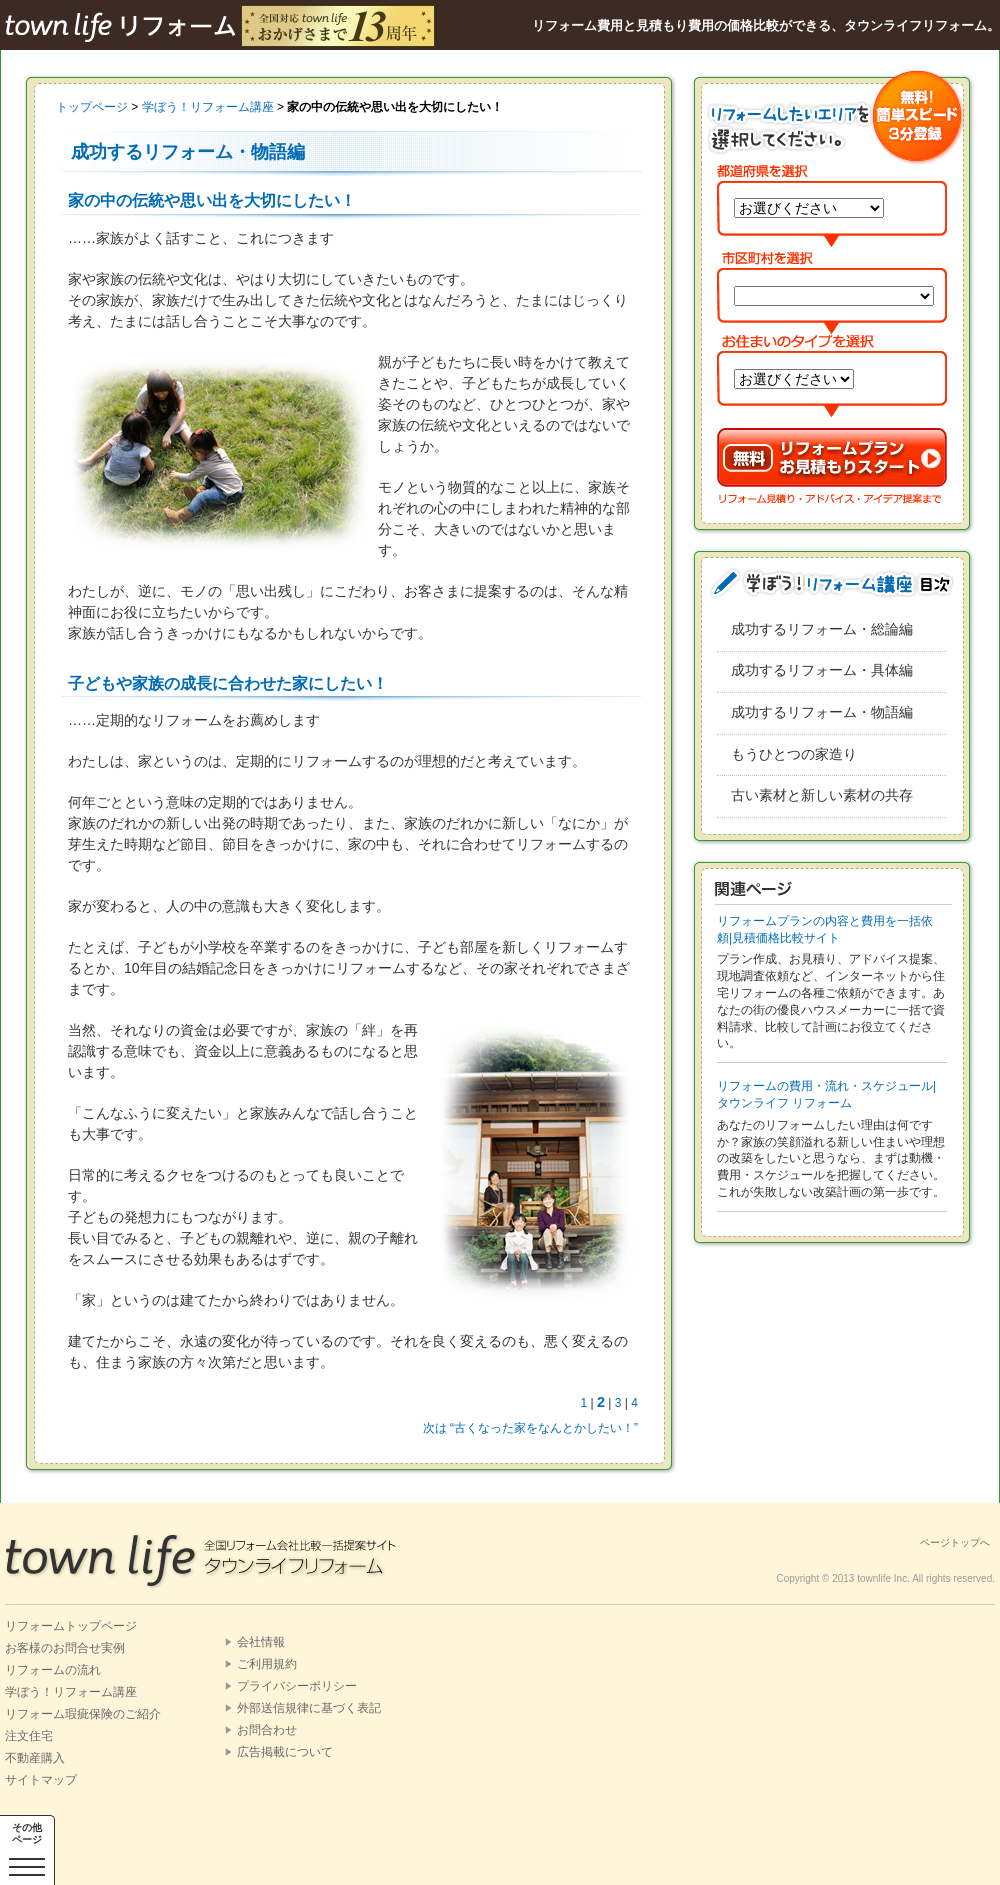 The image size is (1000, 1885). Describe the element at coordinates (92, 107) in the screenshot. I see `トップページ` at that location.